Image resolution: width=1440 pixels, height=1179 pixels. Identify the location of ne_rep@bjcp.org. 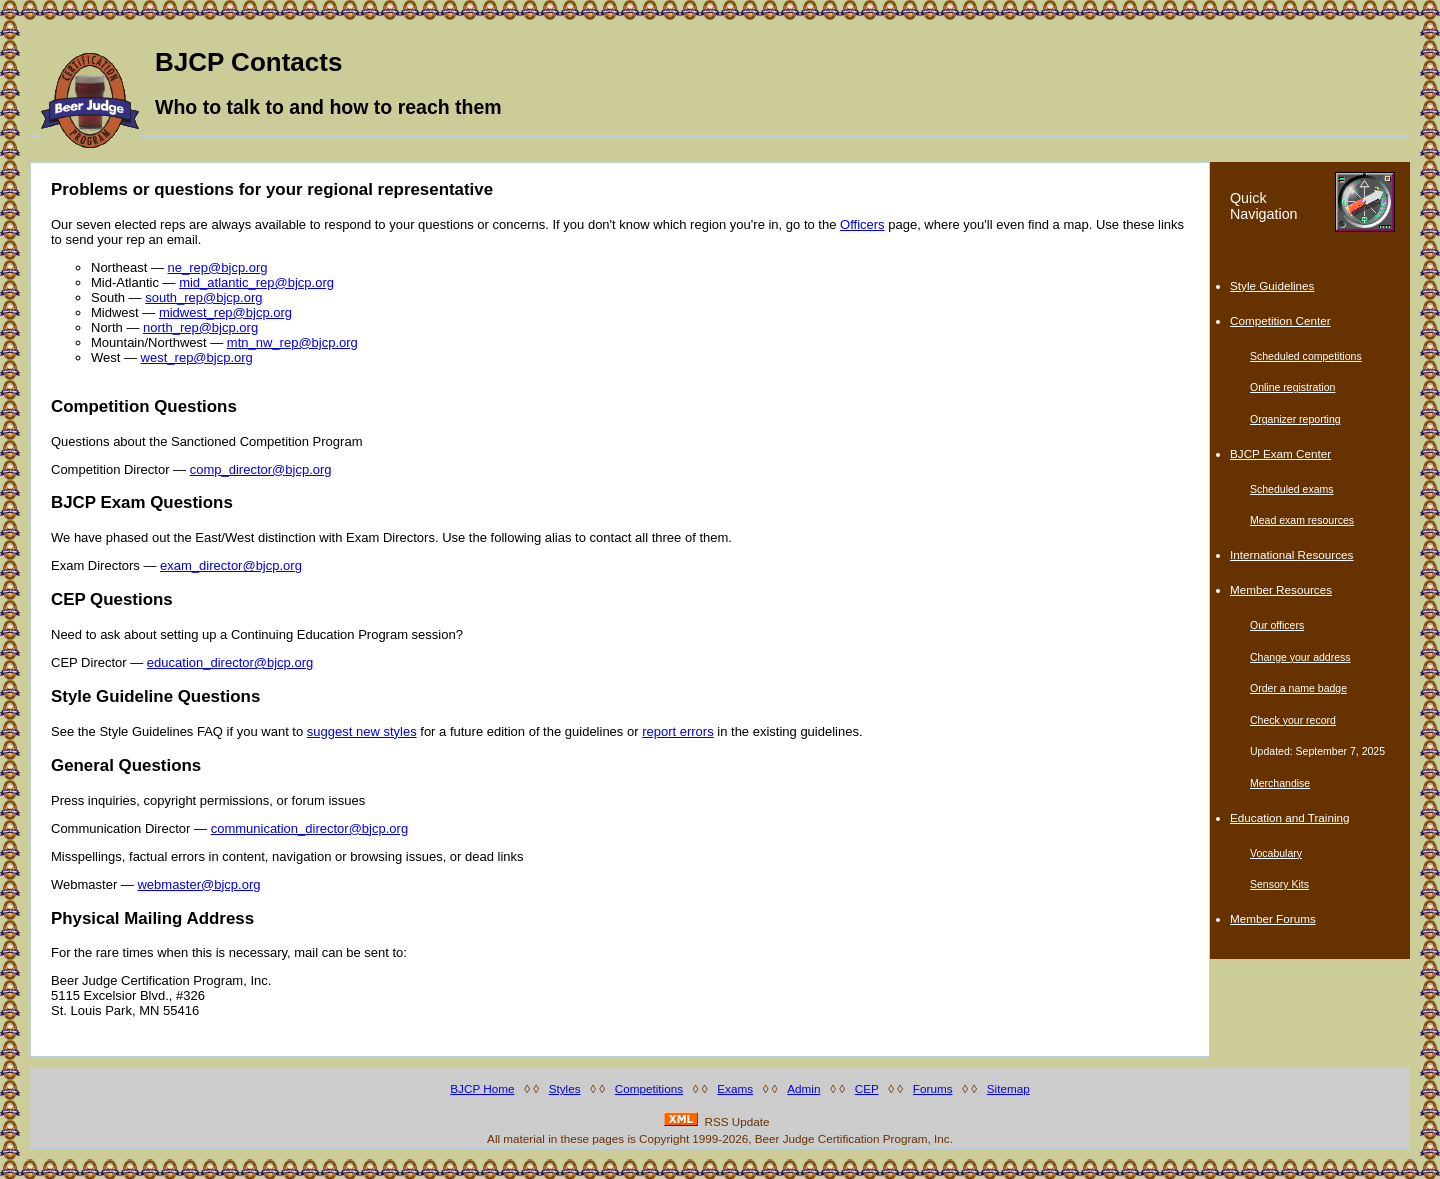
(218, 267).